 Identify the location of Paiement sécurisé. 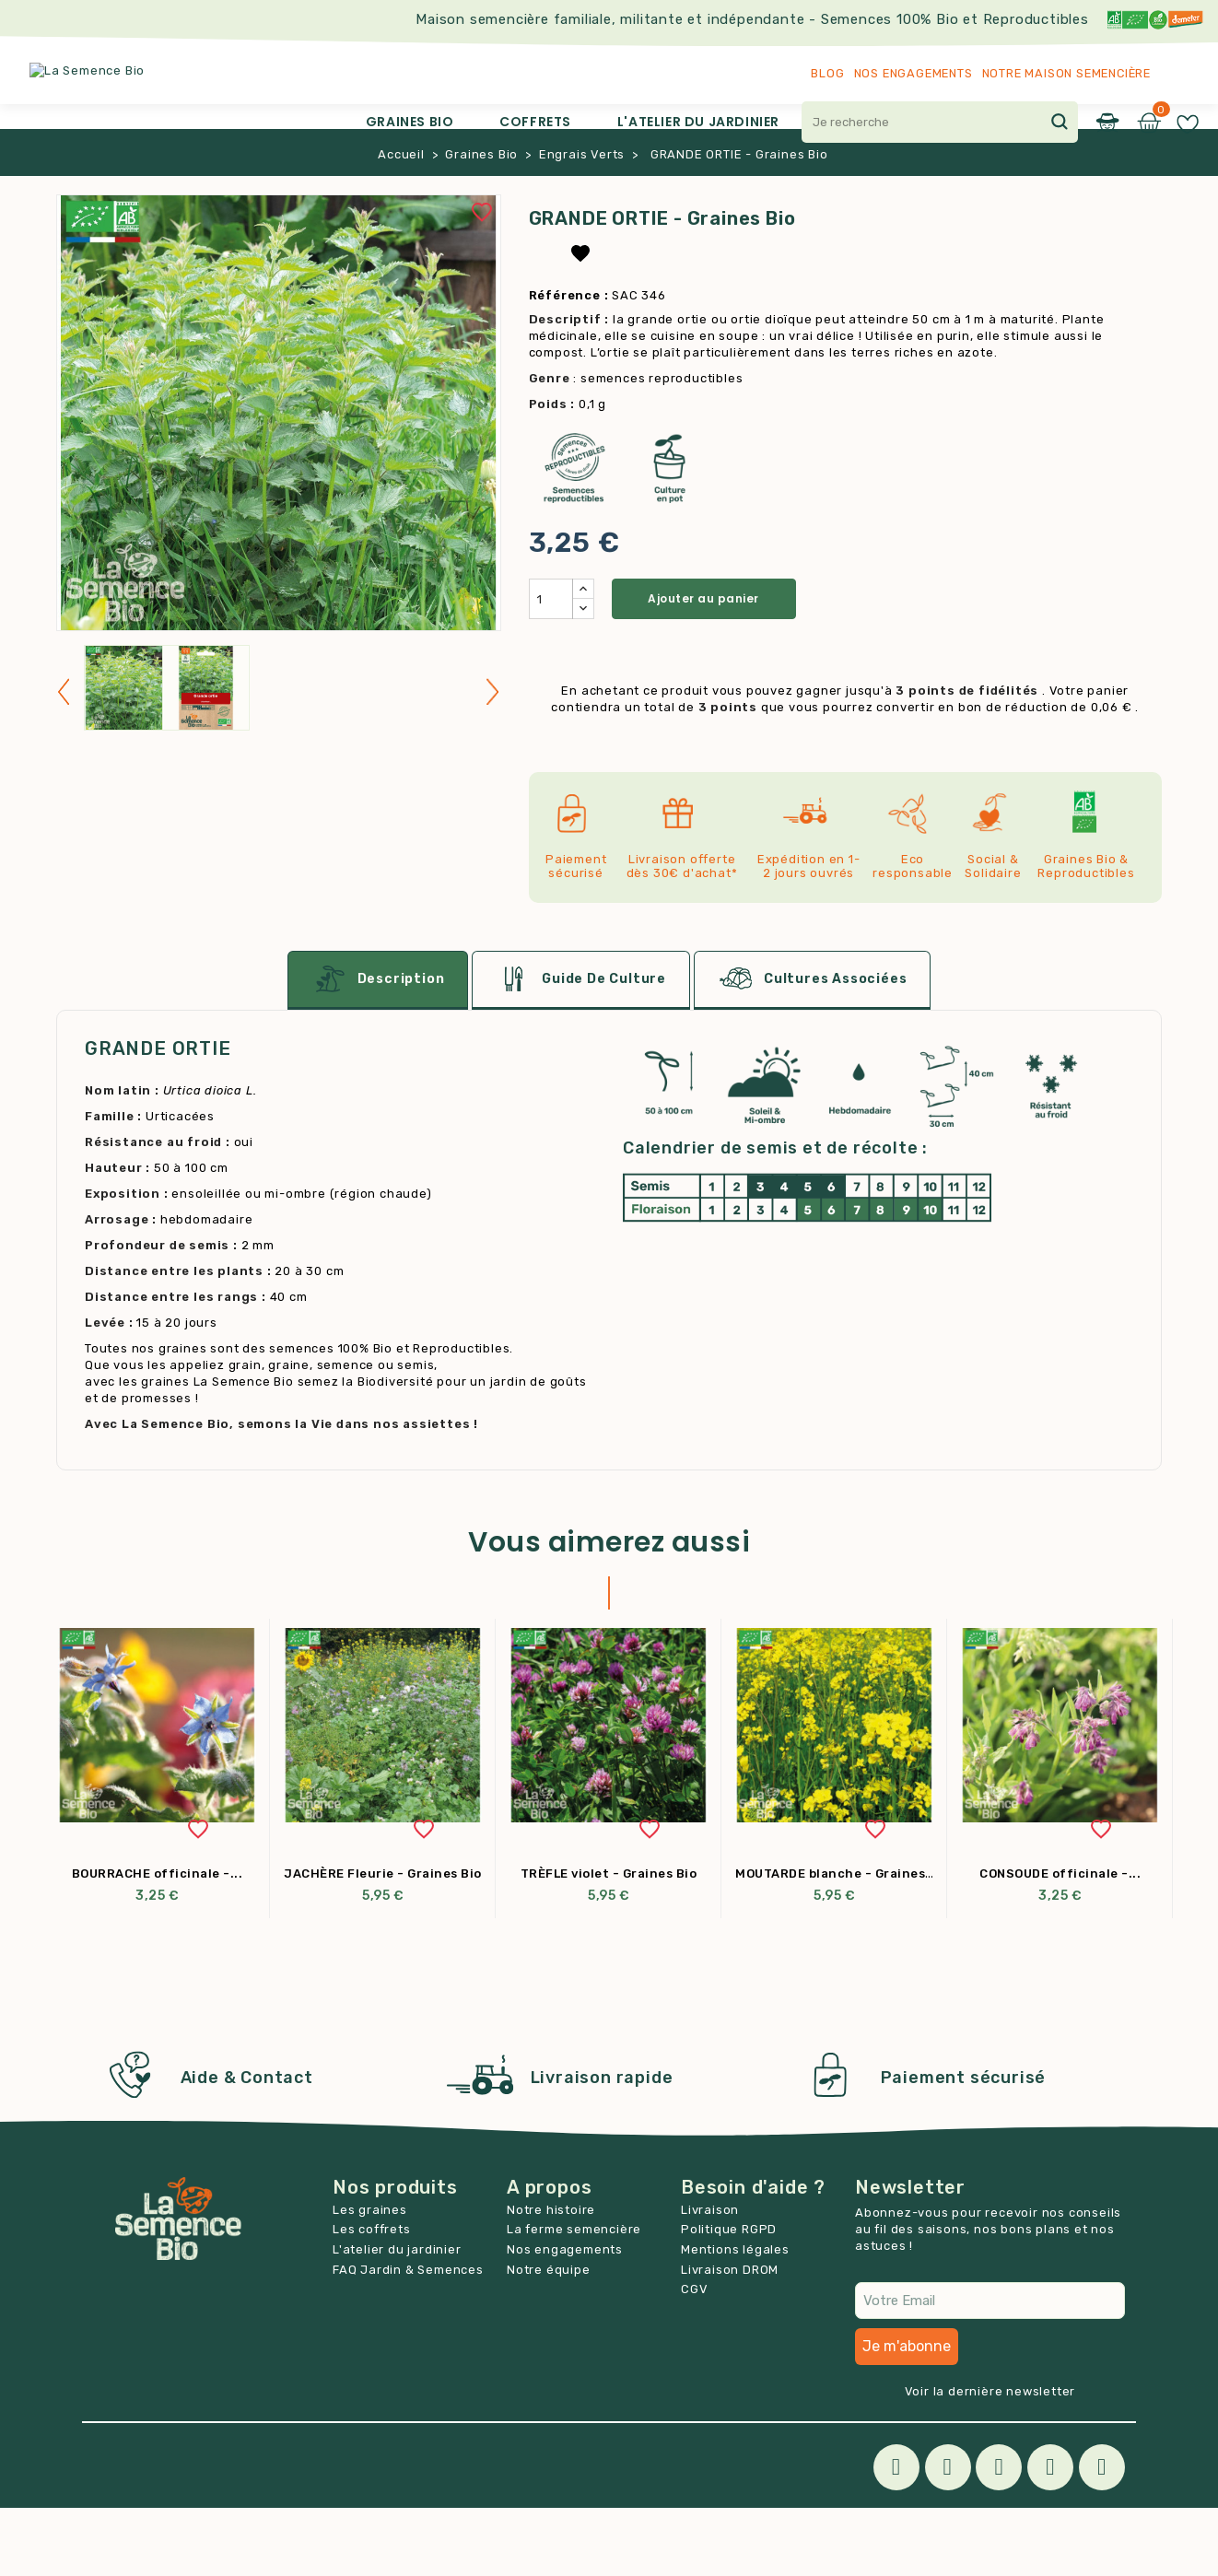
(964, 2146).